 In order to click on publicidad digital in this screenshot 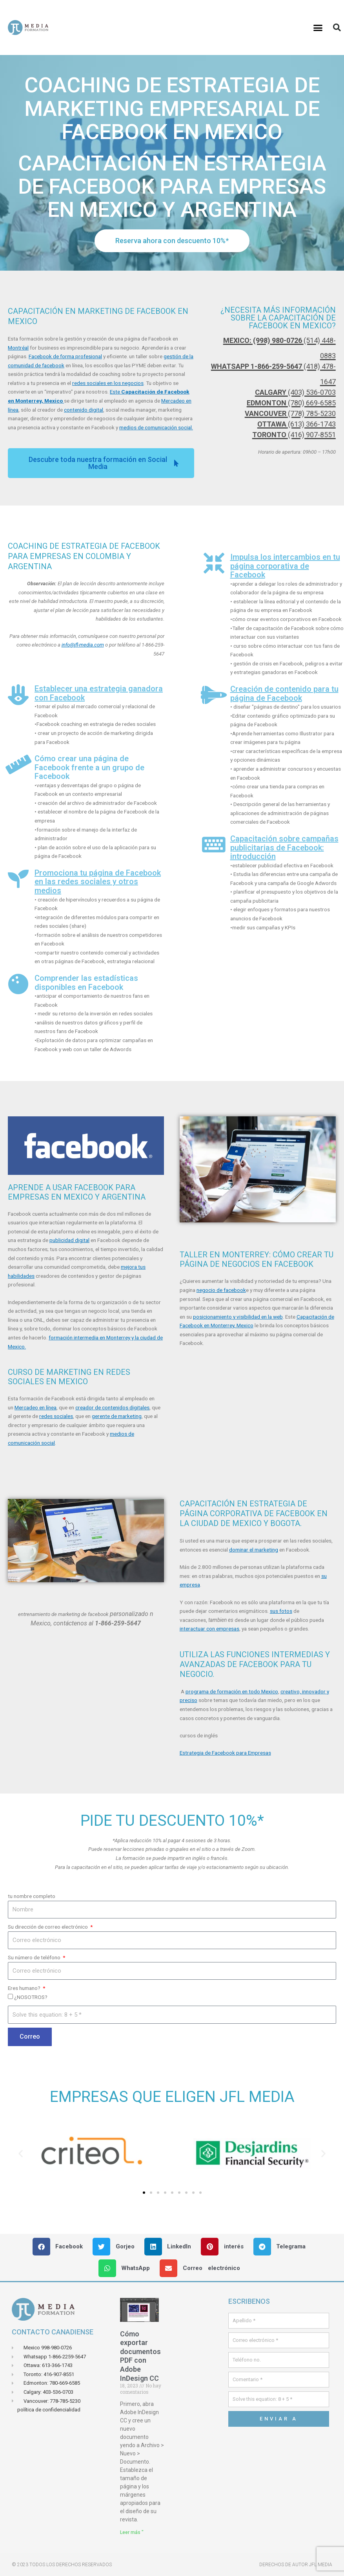, I will do `click(69, 1240)`.